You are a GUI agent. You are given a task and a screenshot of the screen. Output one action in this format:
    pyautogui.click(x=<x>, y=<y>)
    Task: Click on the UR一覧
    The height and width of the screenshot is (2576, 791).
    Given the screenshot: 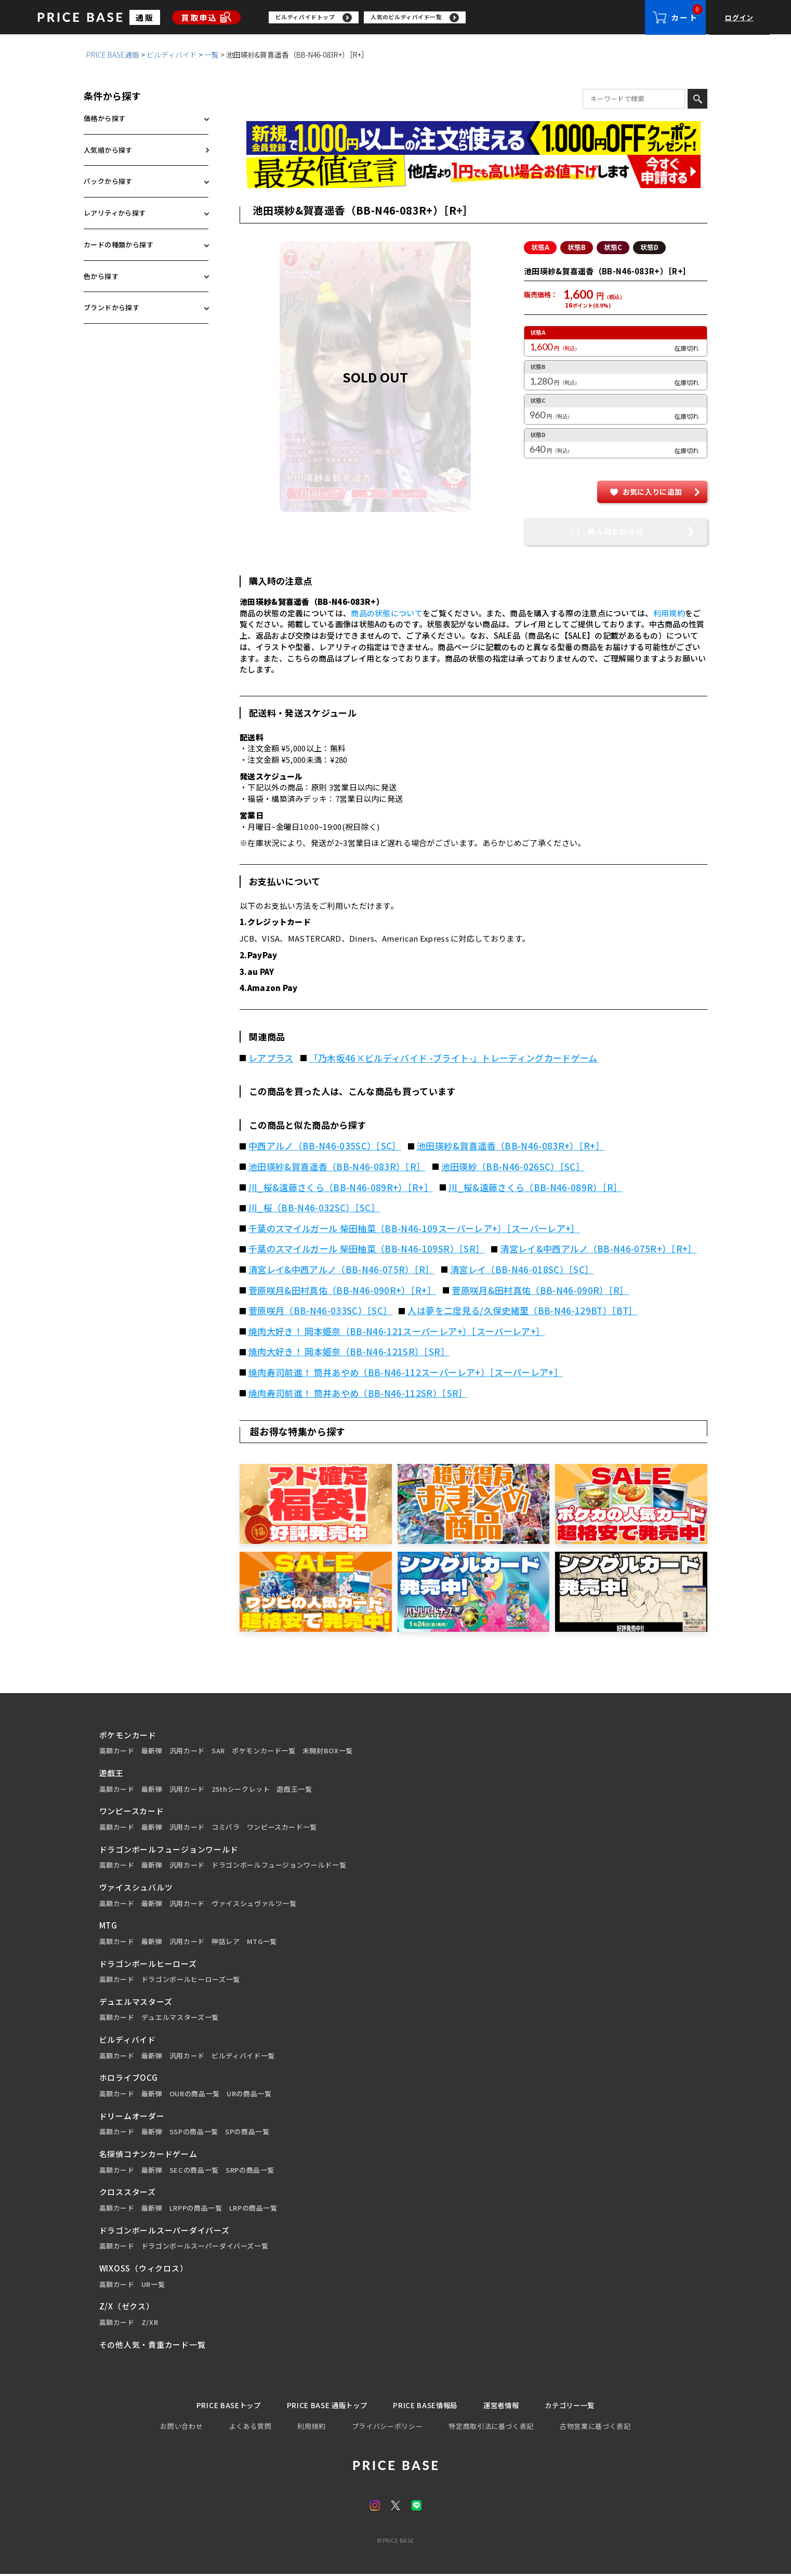 What is the action you would take?
    pyautogui.click(x=153, y=2285)
    